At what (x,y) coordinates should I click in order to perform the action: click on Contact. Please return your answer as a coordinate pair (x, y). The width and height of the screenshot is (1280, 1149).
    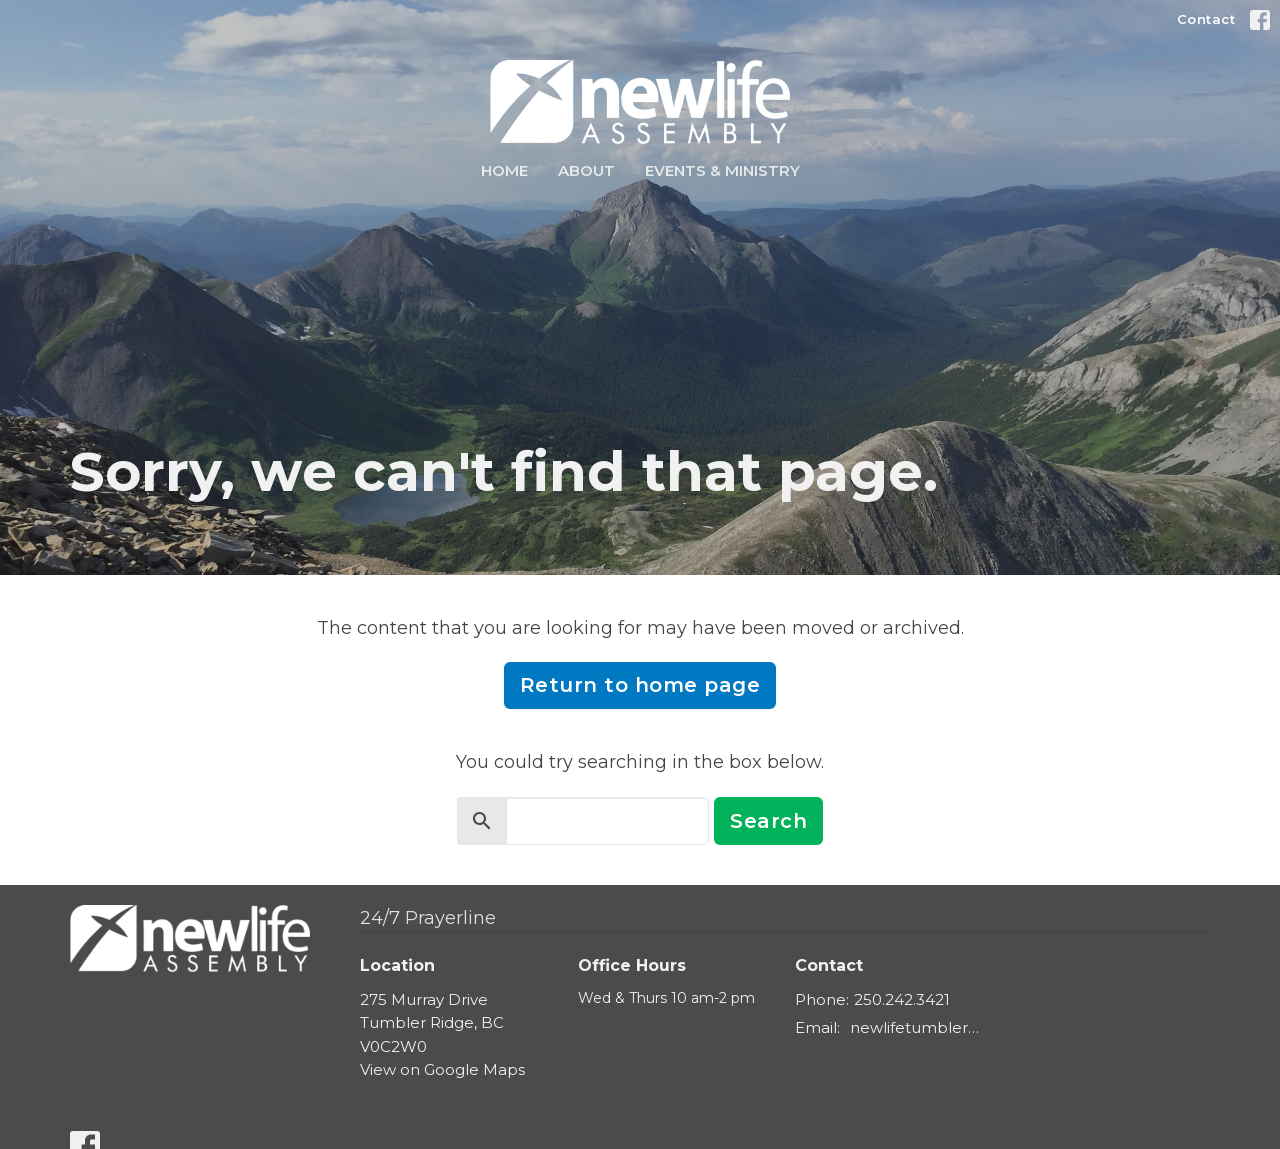
    Looking at the image, I should click on (1206, 19).